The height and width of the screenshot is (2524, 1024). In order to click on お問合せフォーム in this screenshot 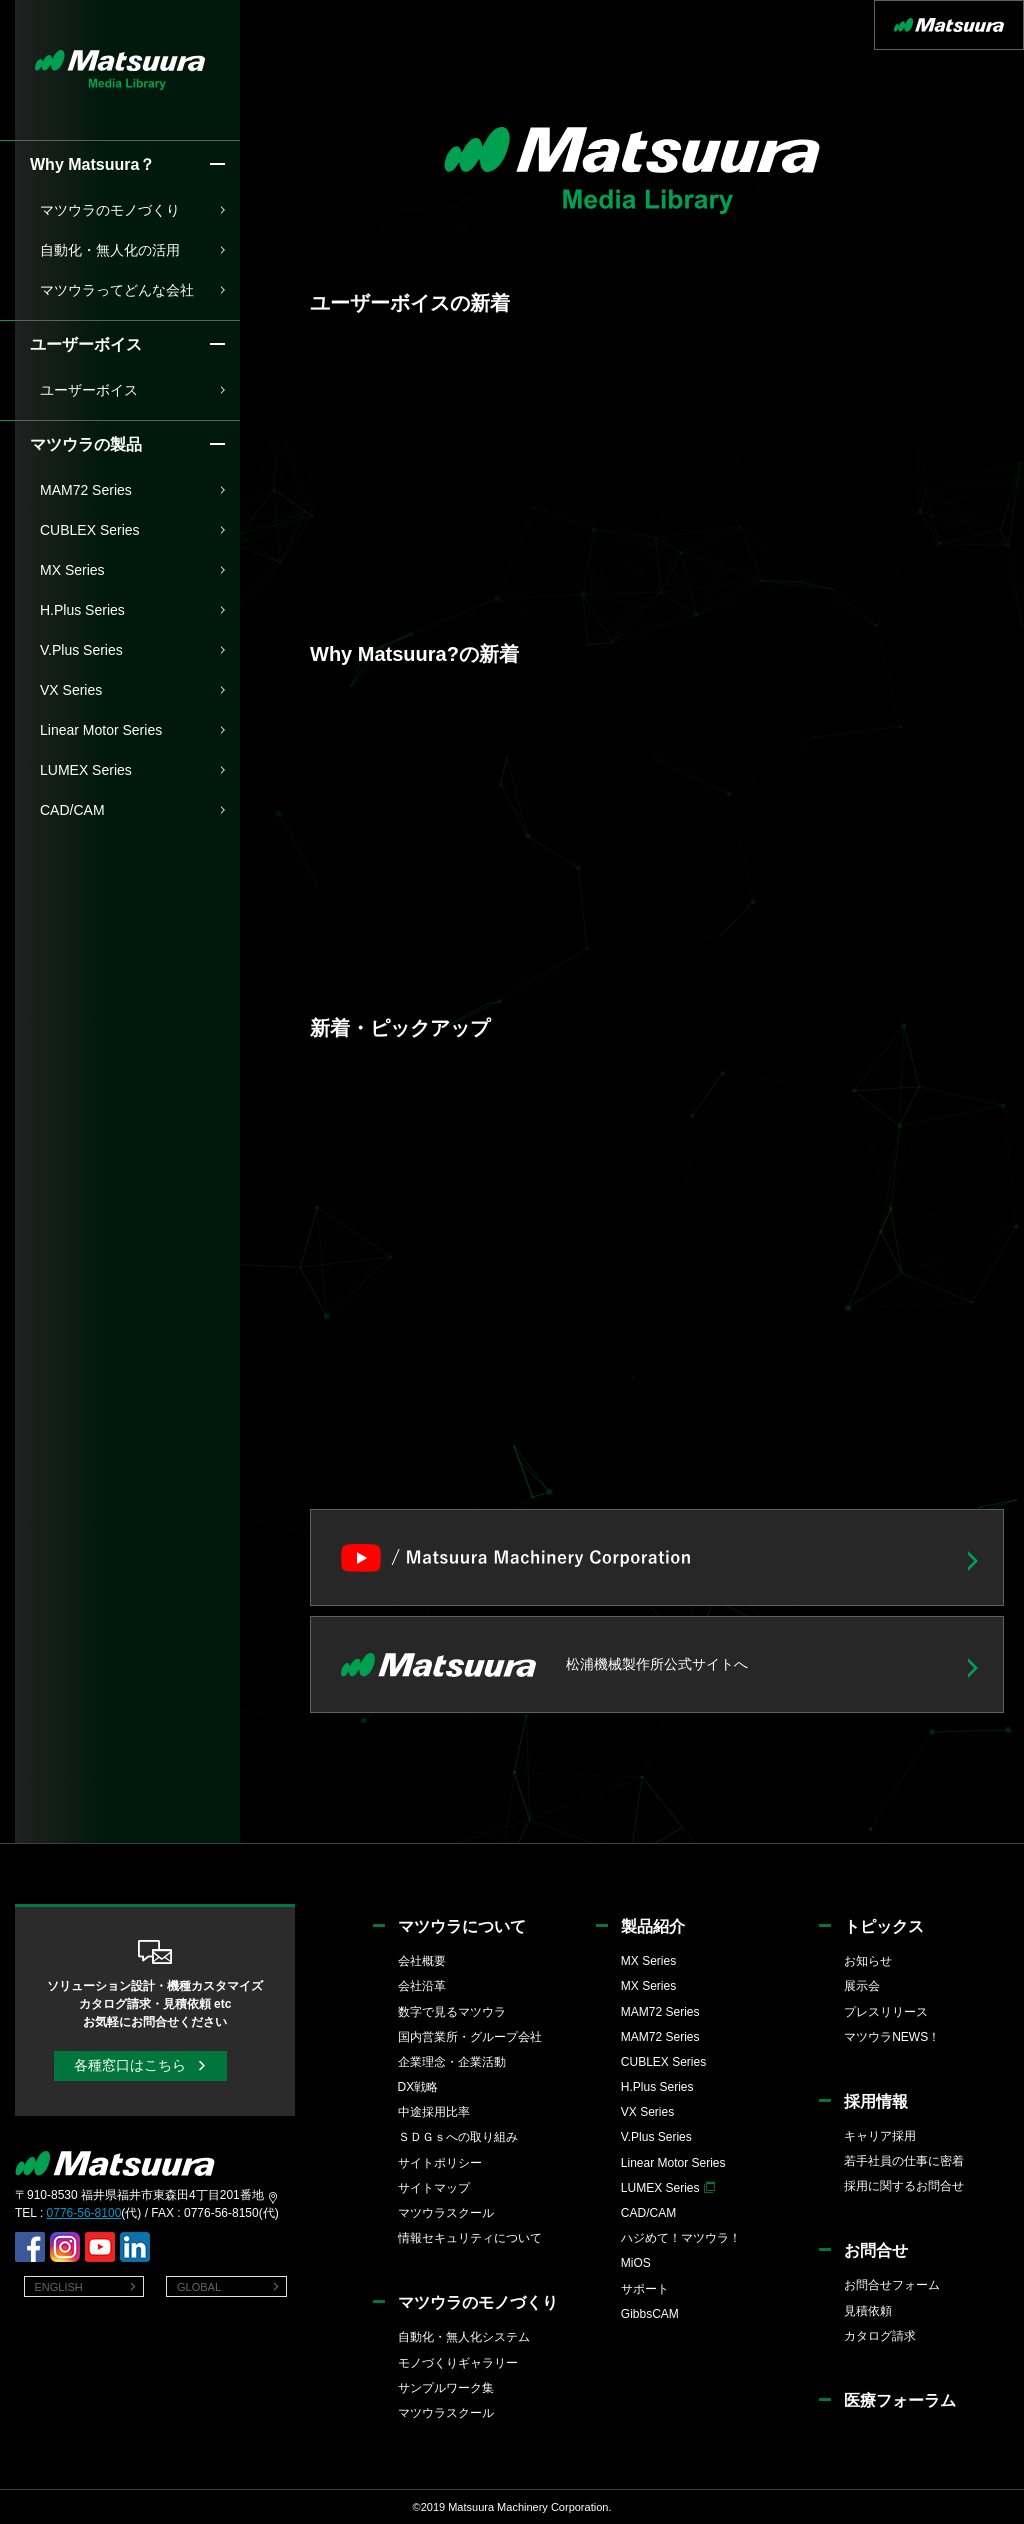, I will do `click(892, 2285)`.